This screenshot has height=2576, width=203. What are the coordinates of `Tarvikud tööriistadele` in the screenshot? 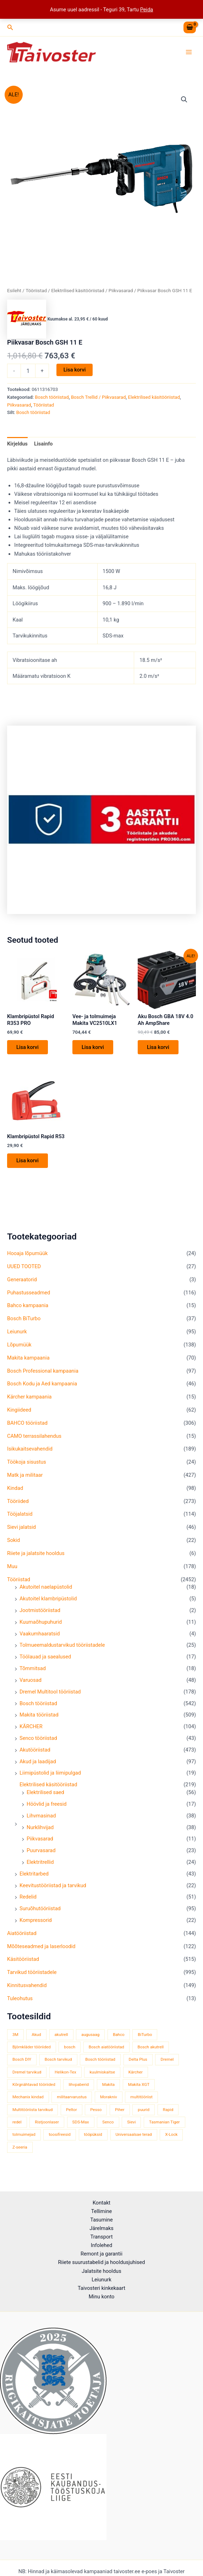 It's located at (32, 1978).